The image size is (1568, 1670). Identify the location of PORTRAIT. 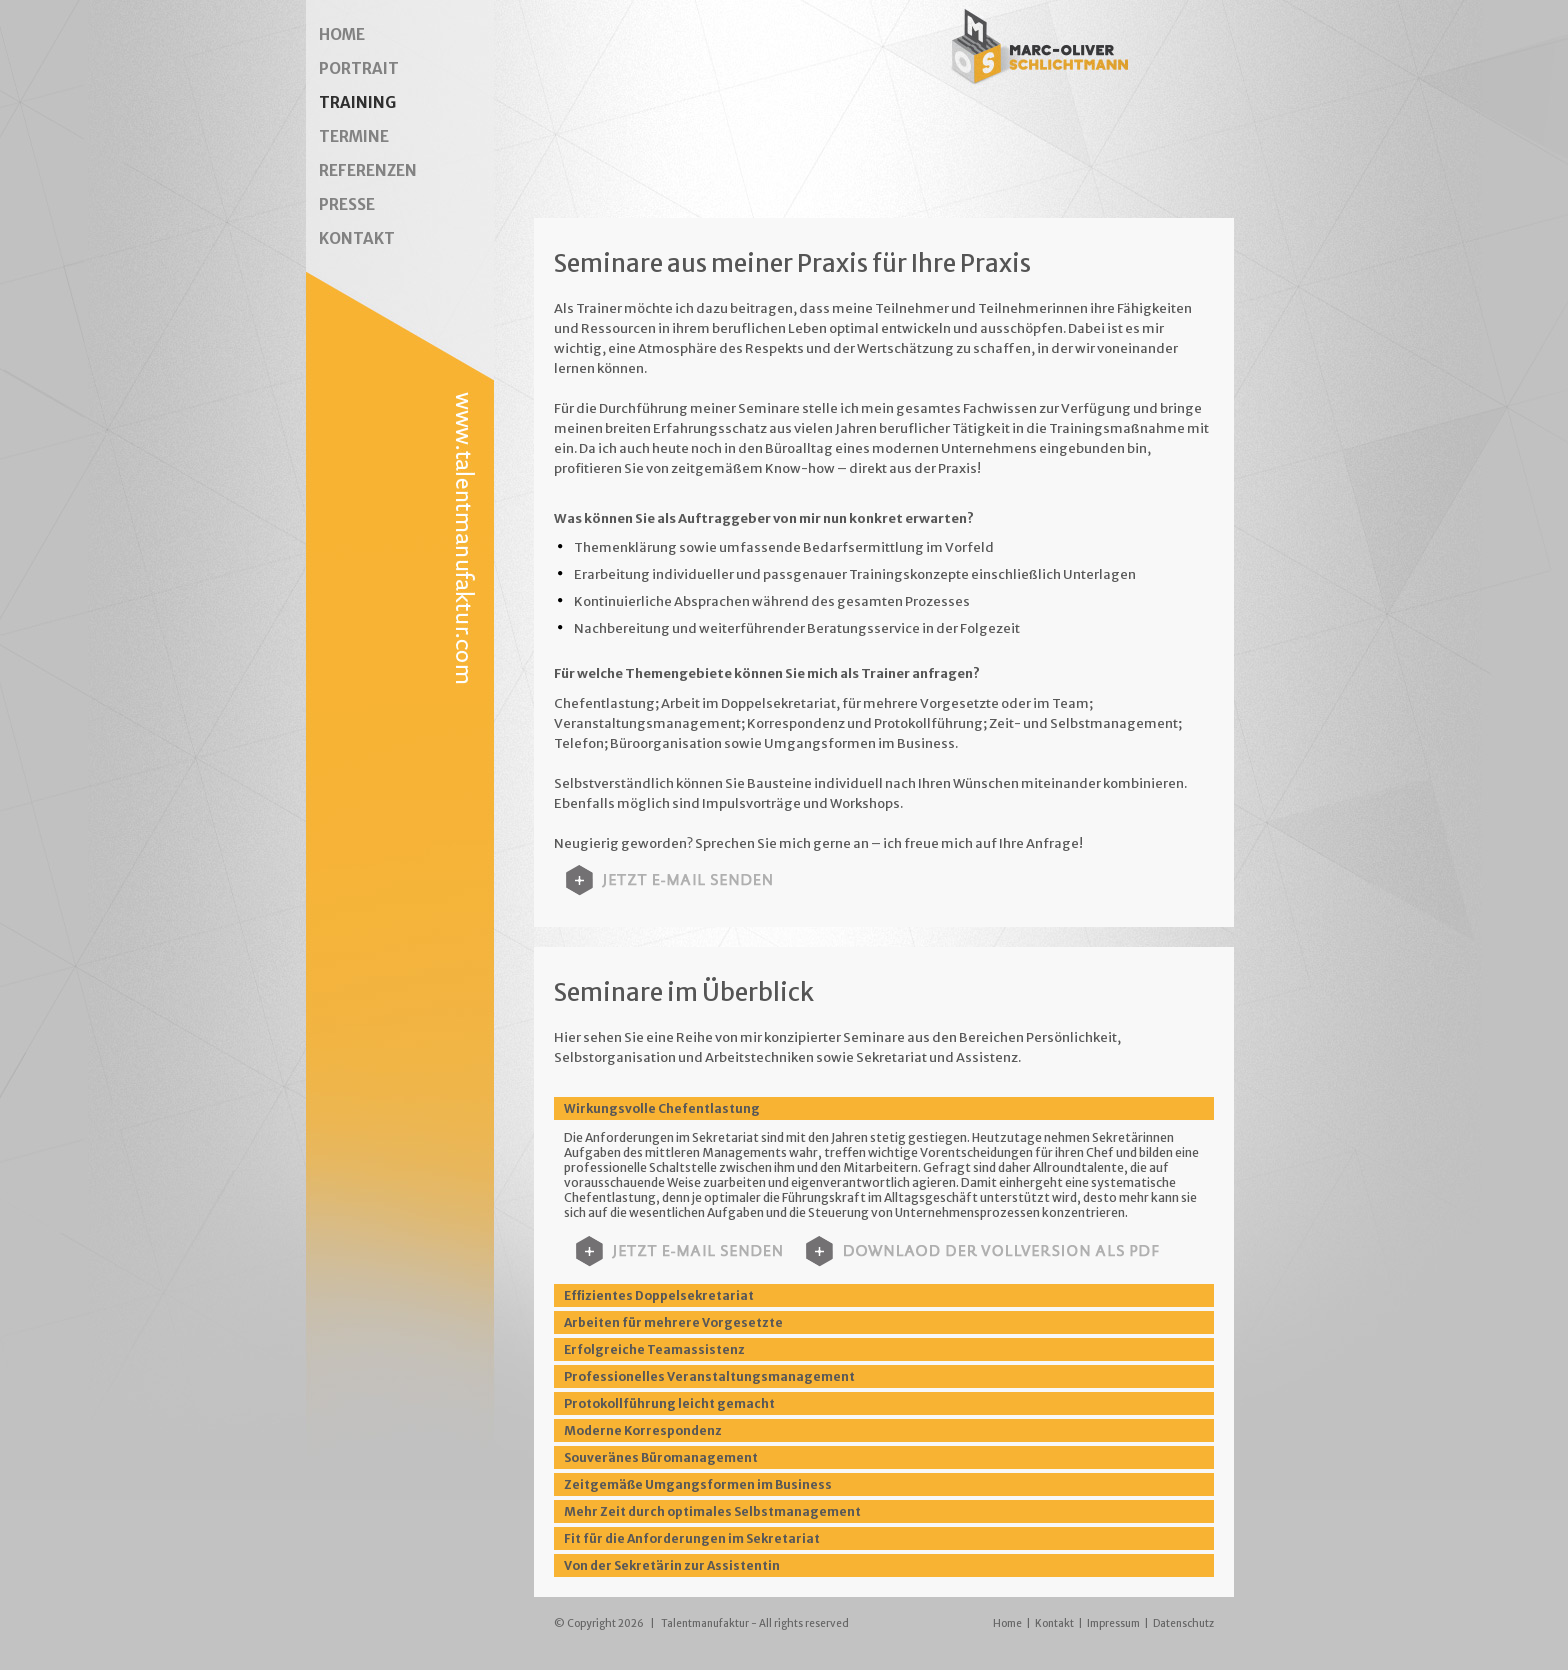
(359, 68).